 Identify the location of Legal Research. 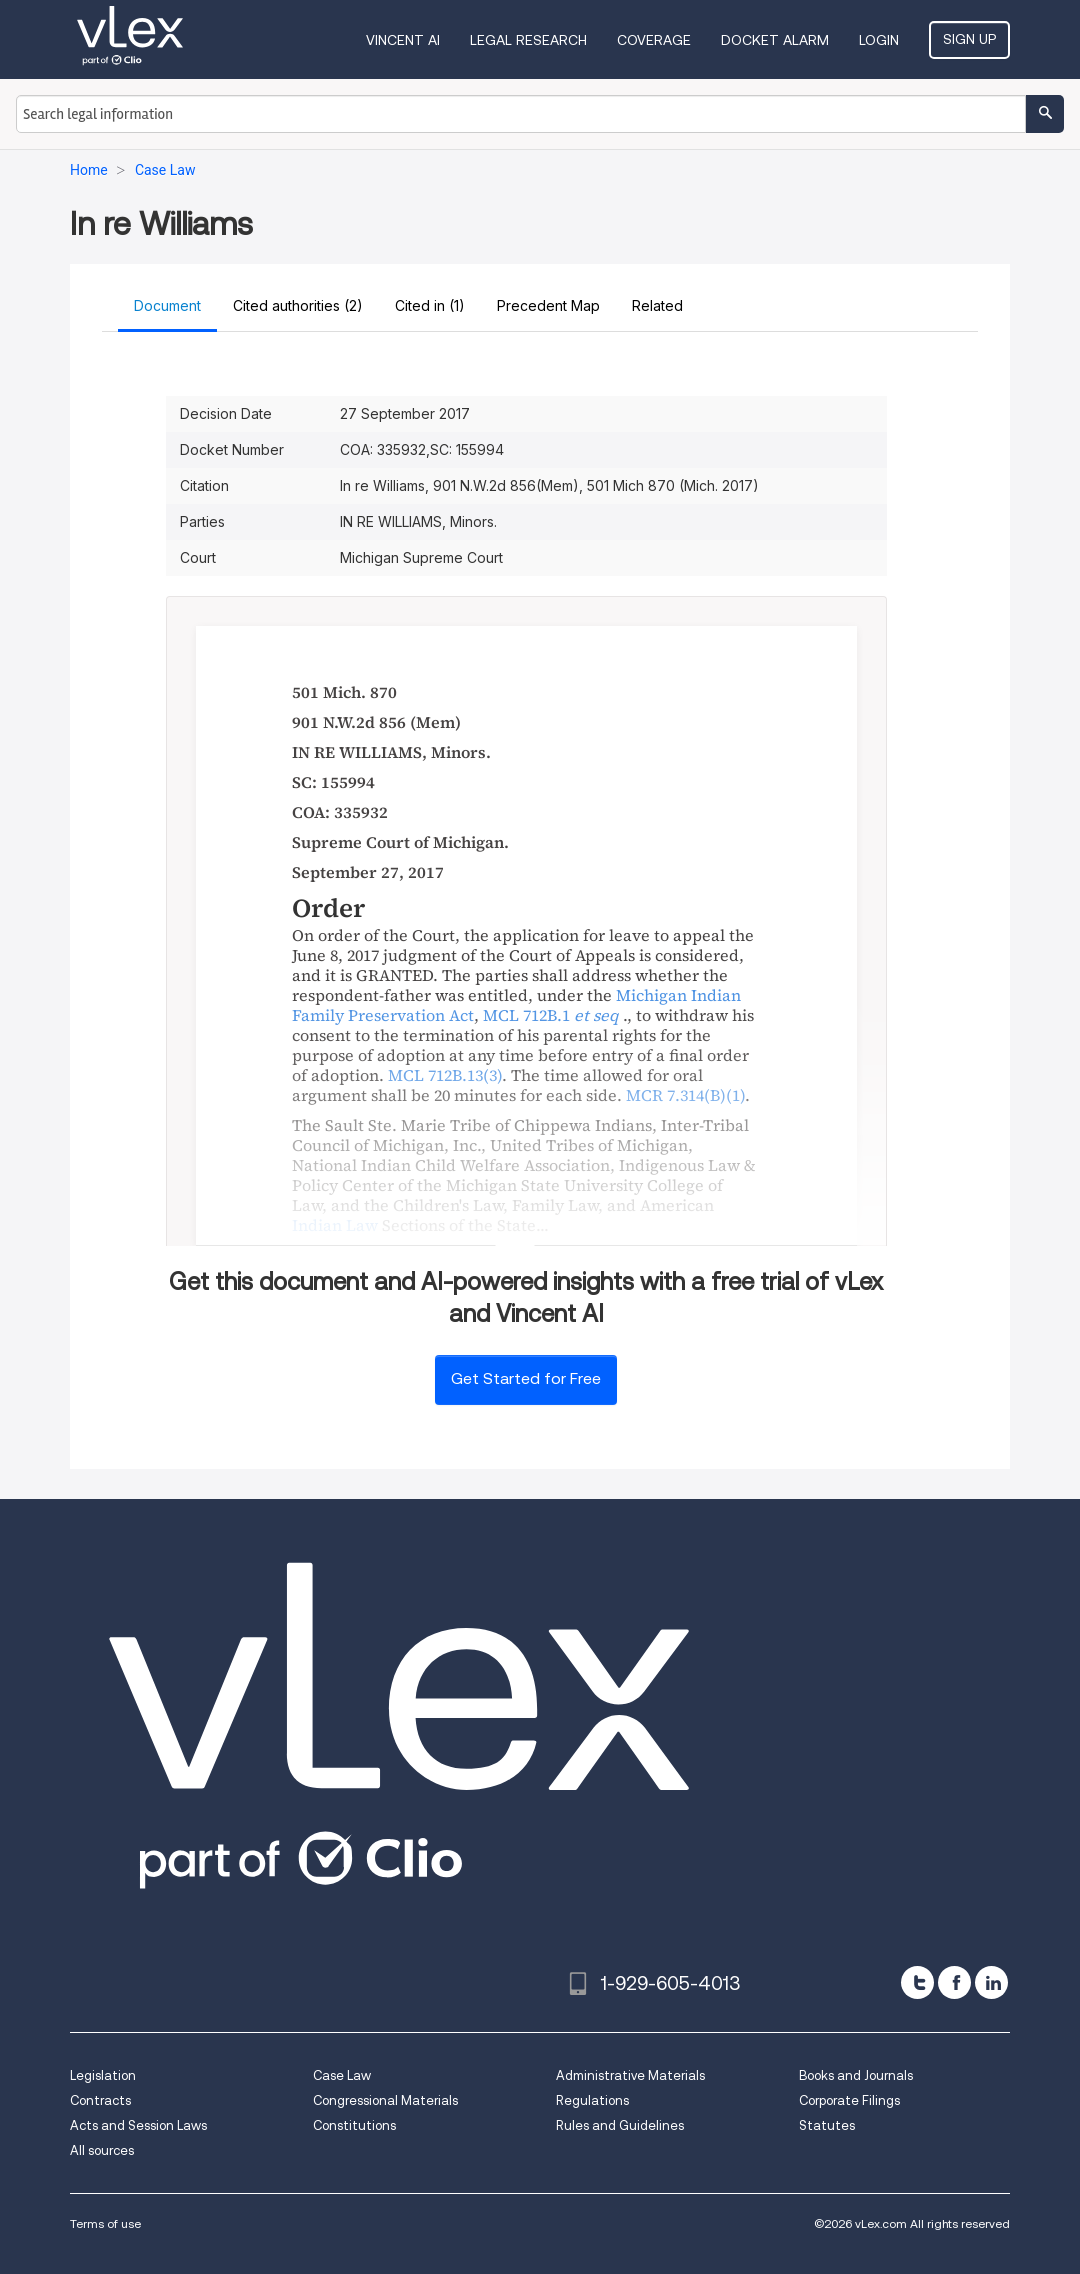
(528, 40).